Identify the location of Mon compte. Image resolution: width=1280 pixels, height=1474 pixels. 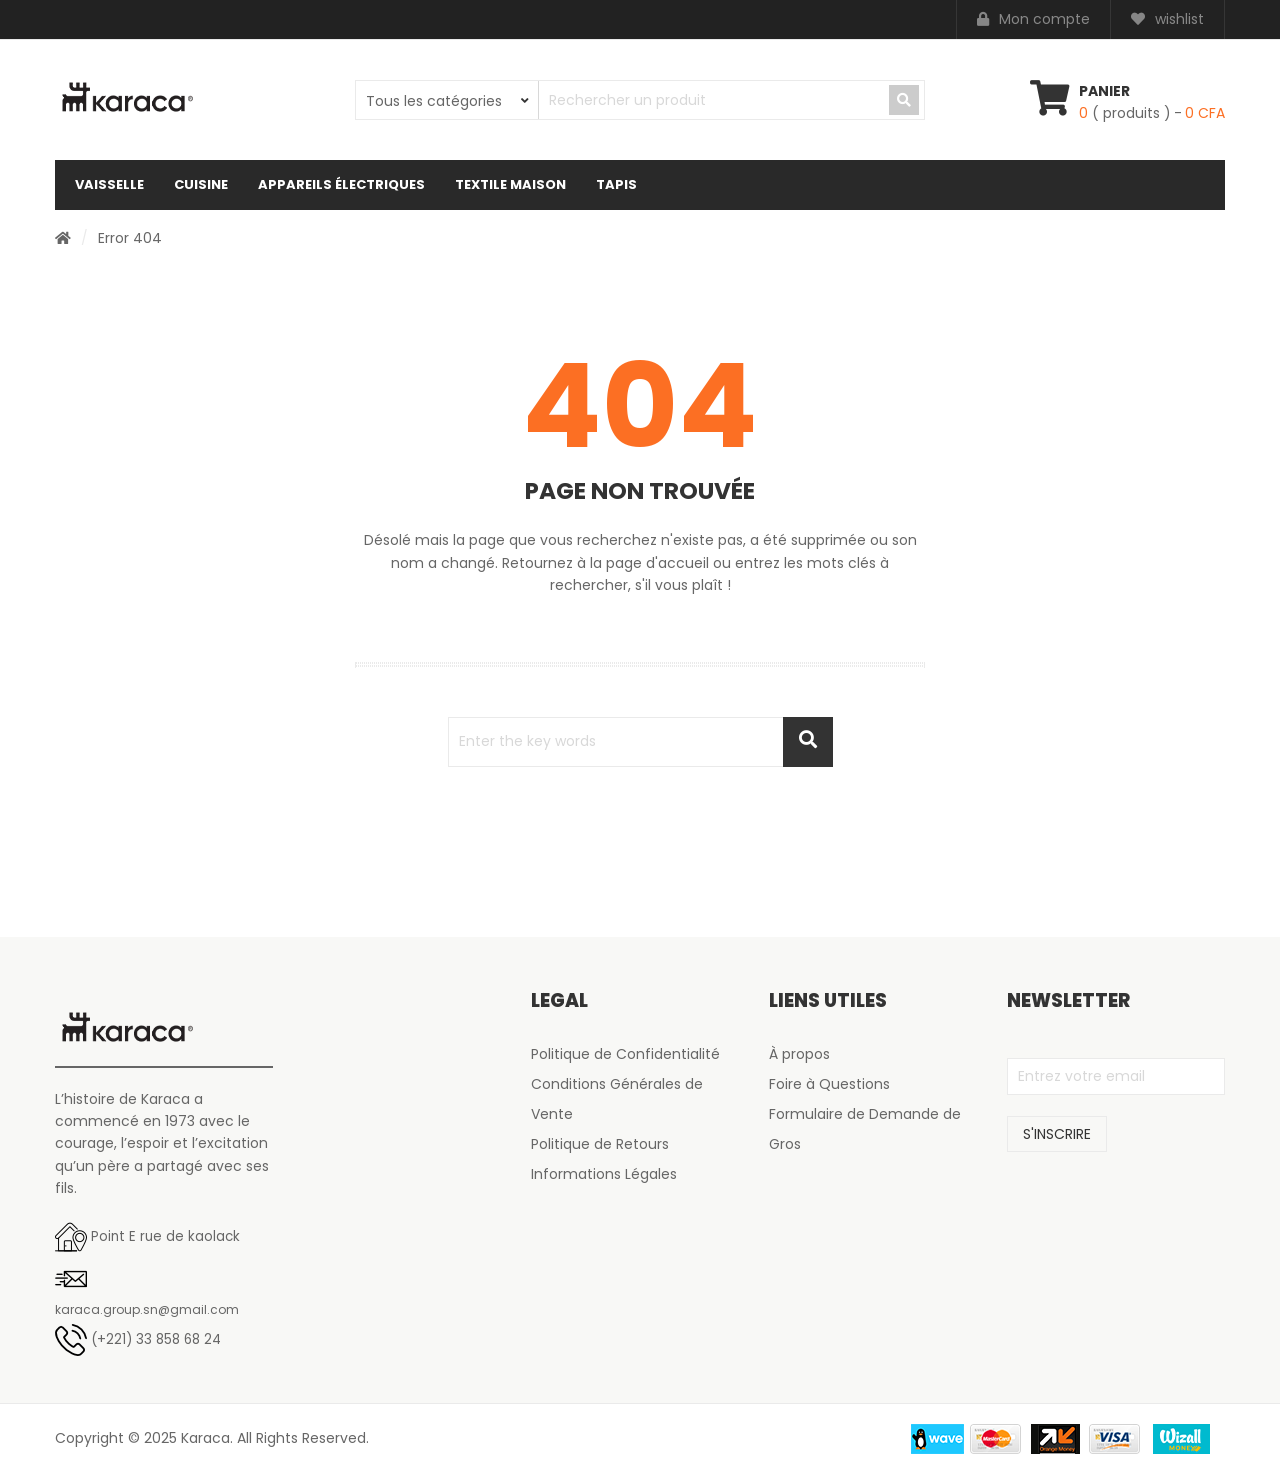
(1033, 19).